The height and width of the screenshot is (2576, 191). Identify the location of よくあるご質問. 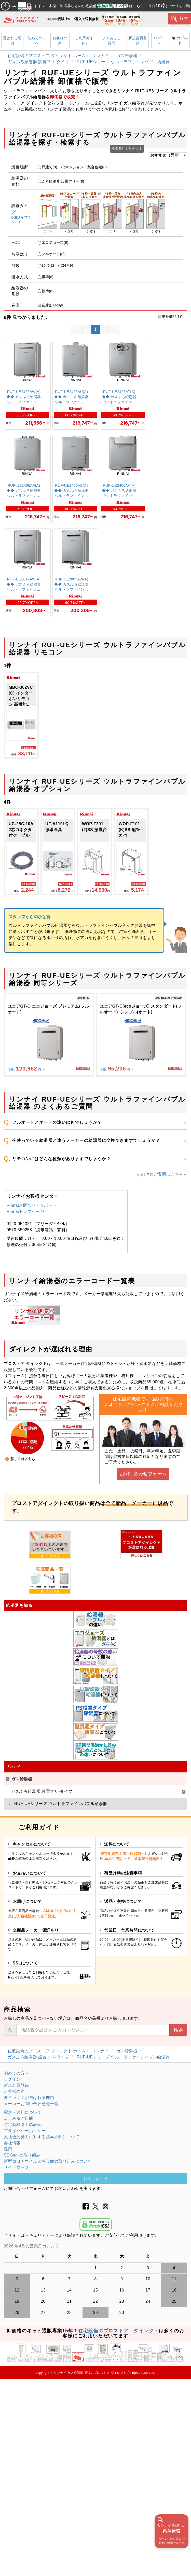
(111, 40).